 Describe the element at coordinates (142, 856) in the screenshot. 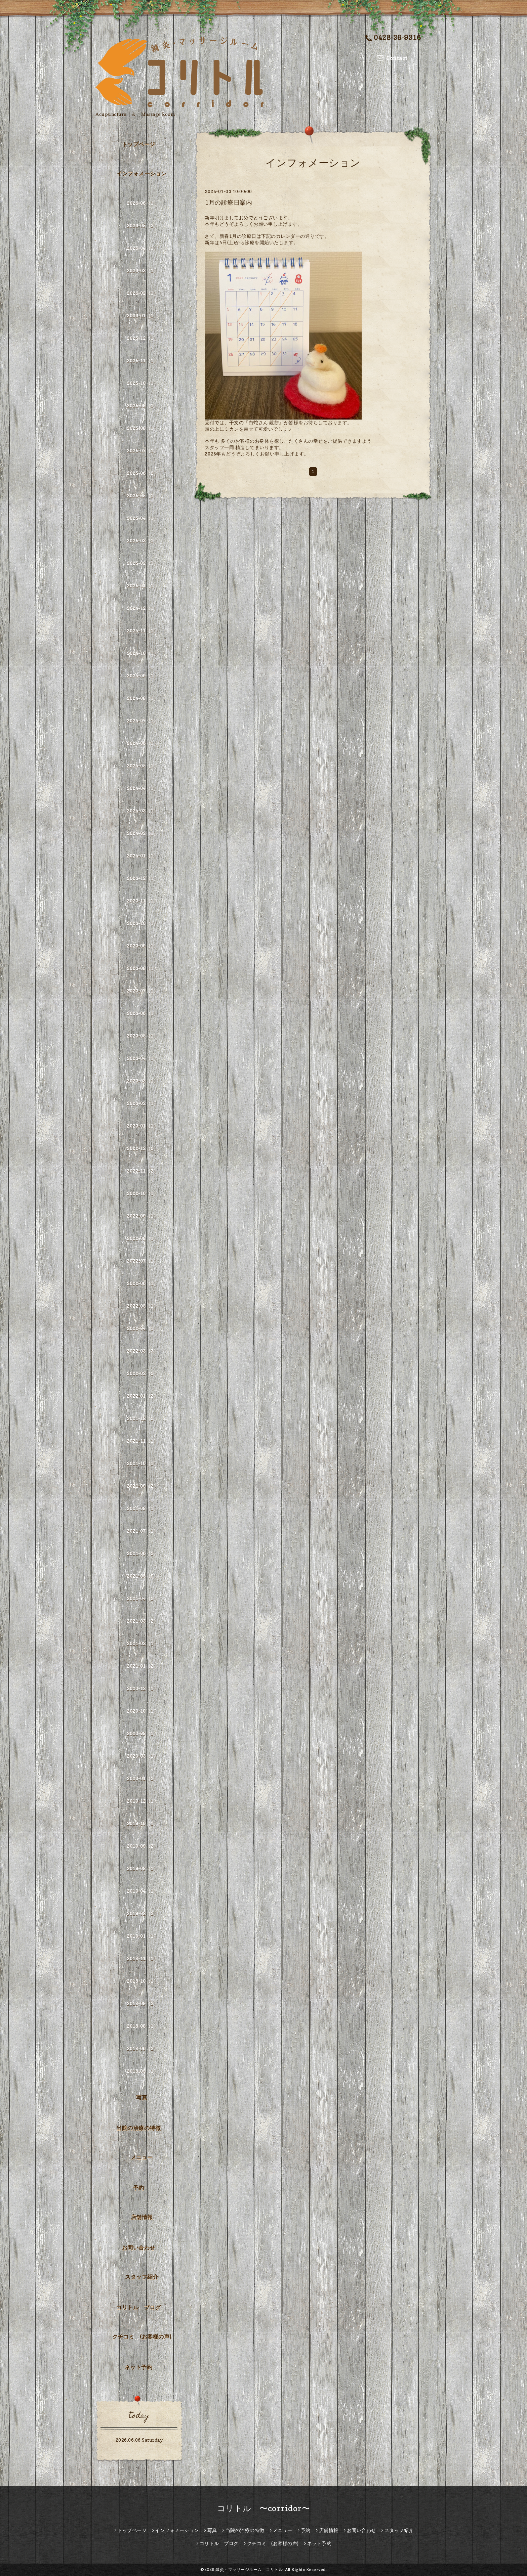

I see `2024-01（1）` at that location.